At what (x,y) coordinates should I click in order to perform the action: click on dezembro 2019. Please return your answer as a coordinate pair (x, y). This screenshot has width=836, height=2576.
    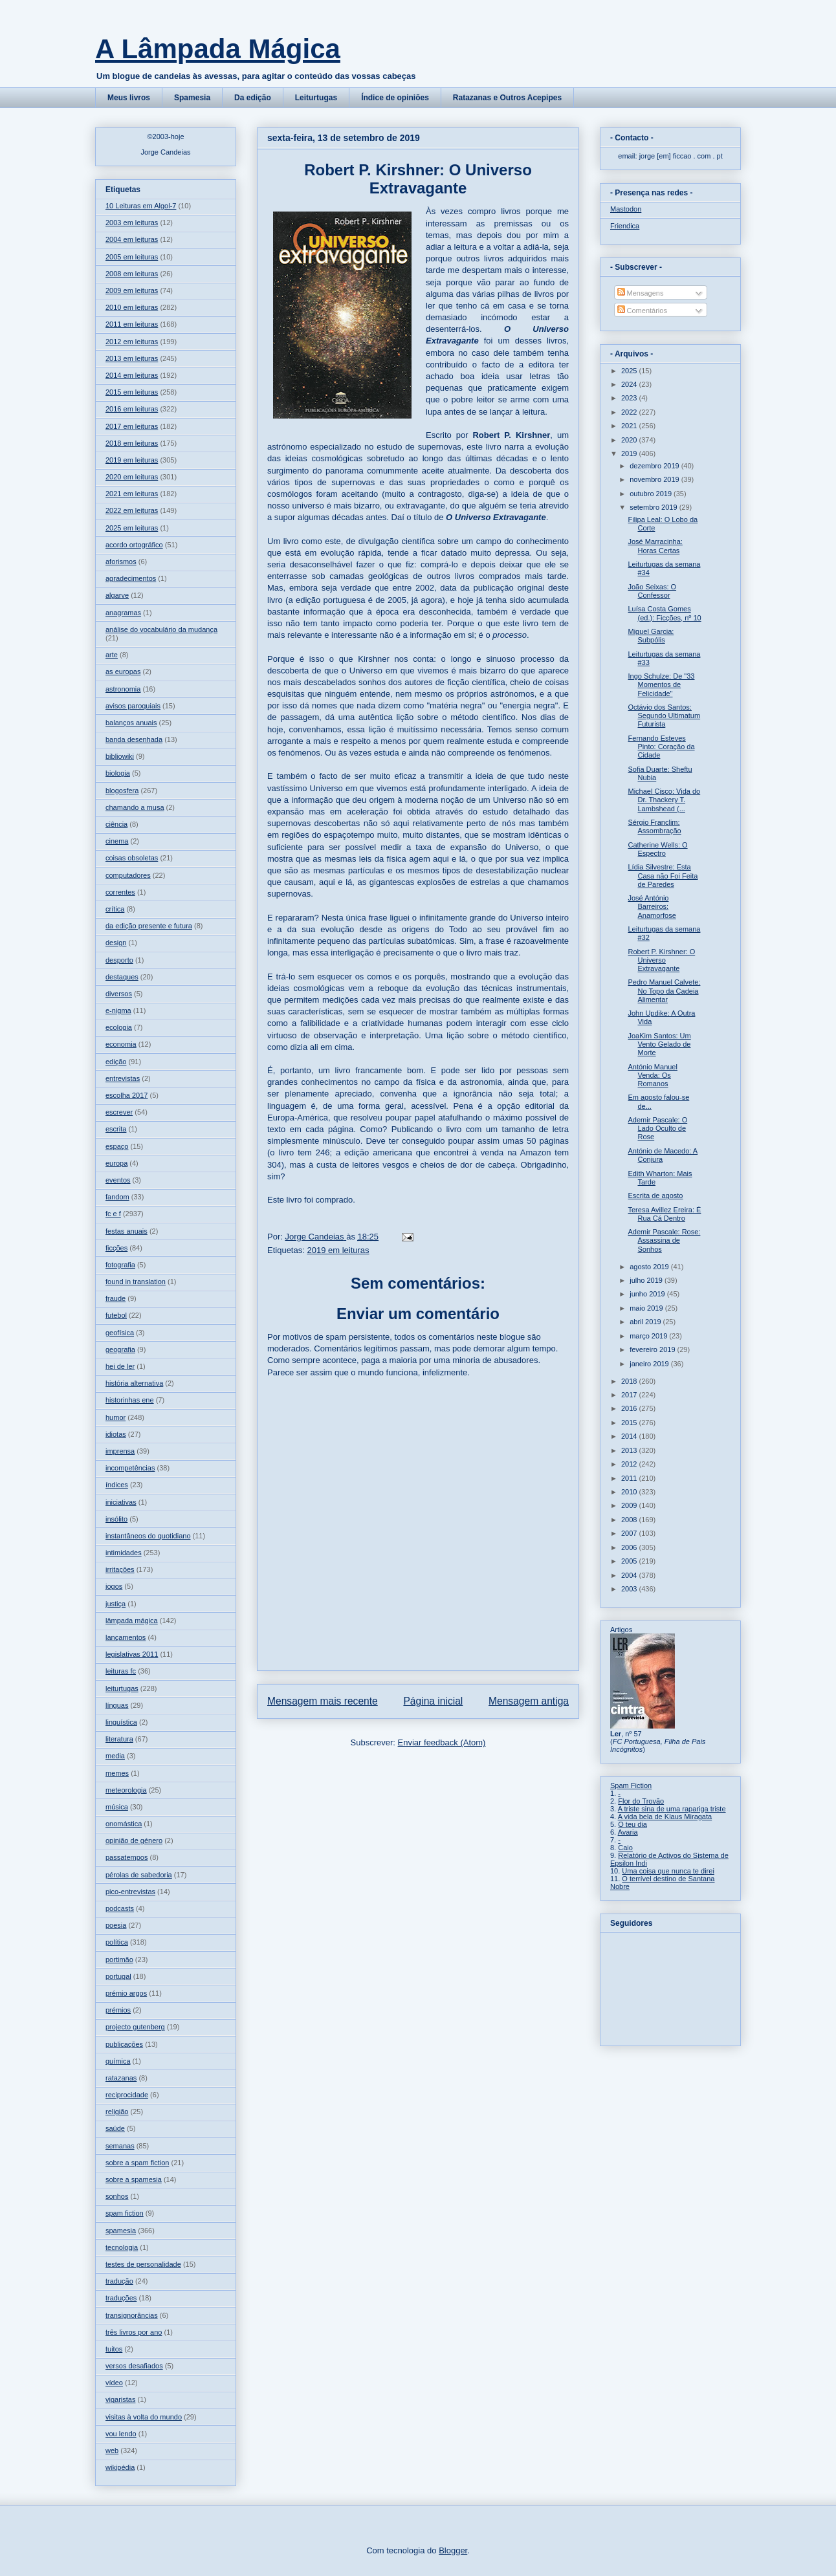
    Looking at the image, I should click on (655, 466).